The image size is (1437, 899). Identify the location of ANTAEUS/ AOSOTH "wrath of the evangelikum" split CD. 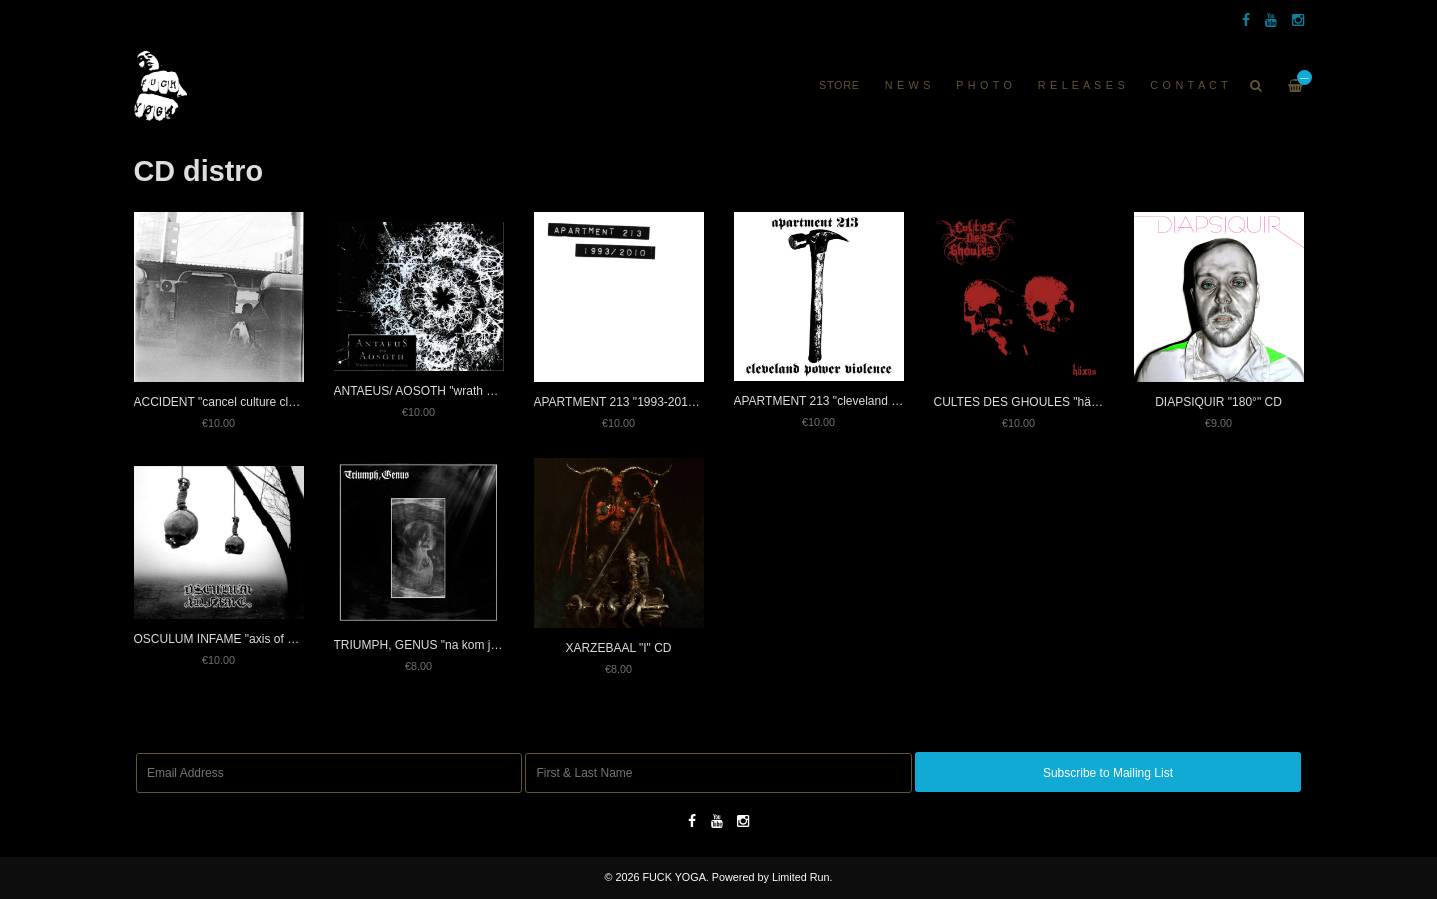
(485, 391).